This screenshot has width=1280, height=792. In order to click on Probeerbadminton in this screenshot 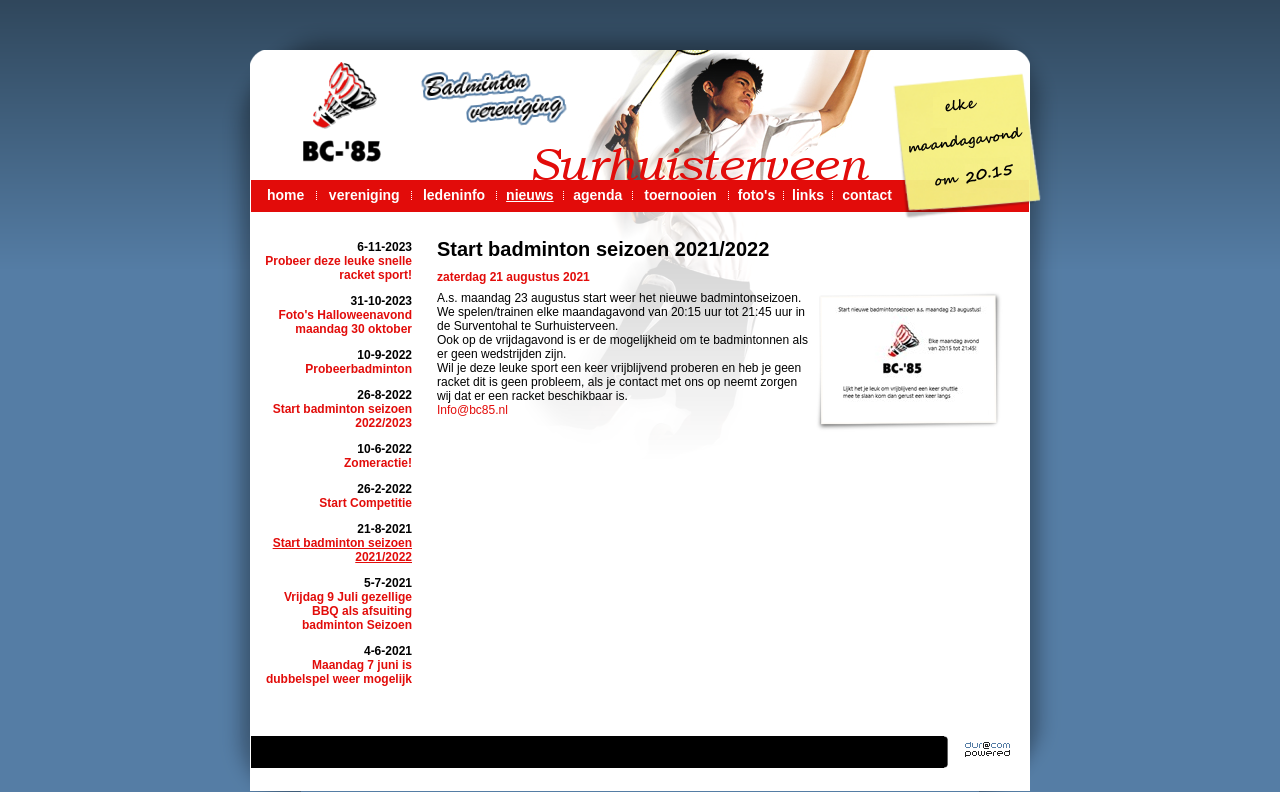, I will do `click(358, 369)`.